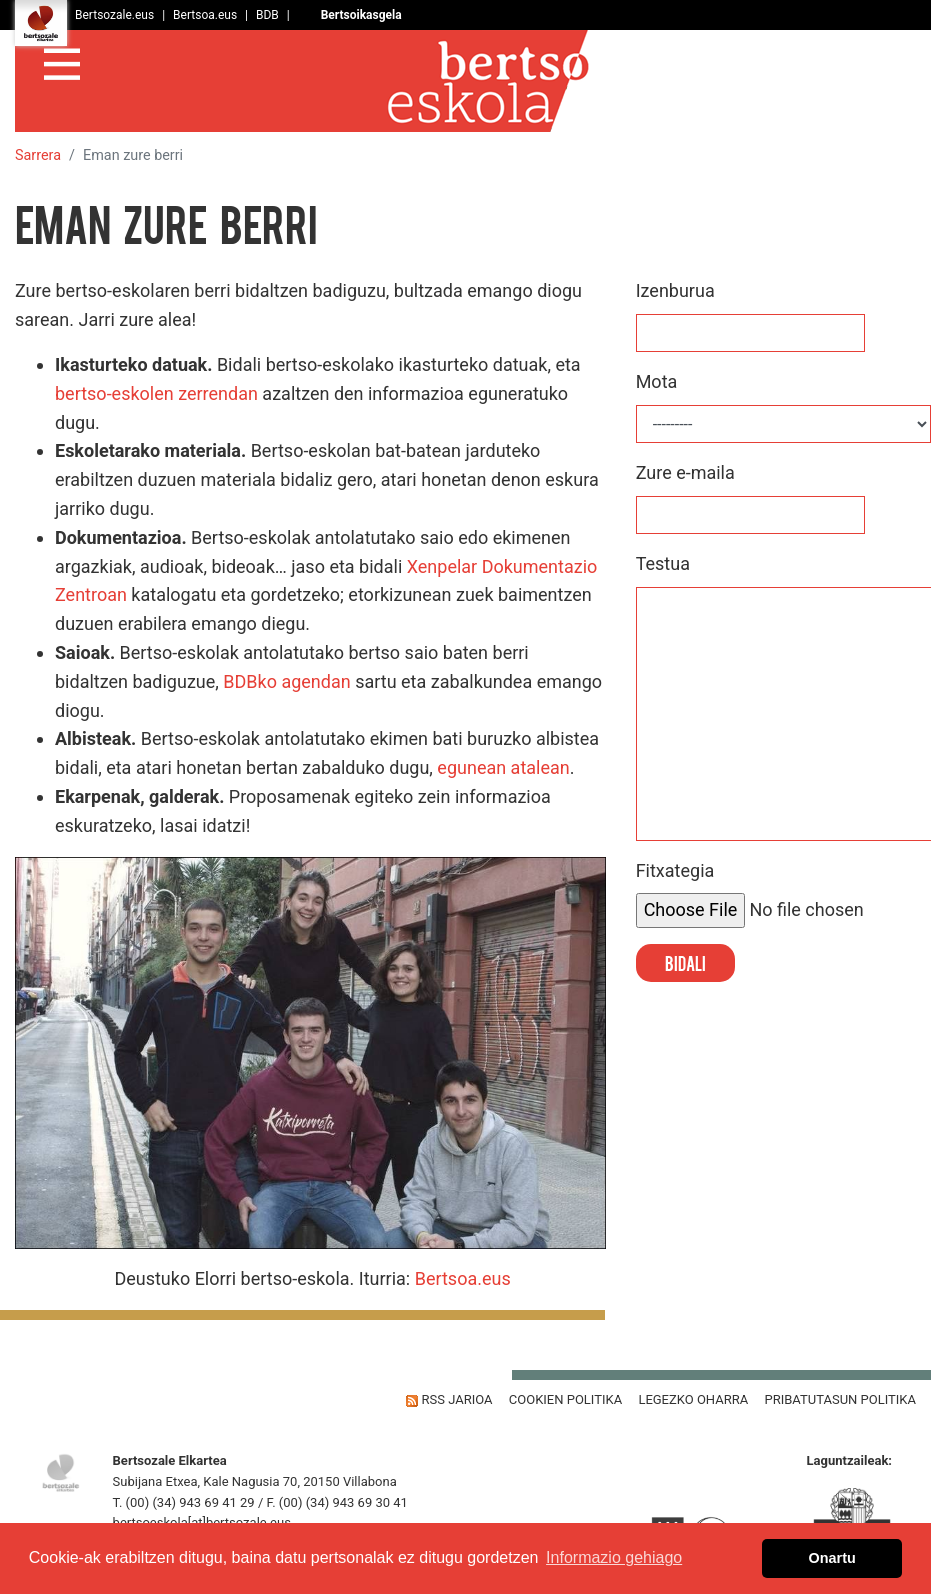 This screenshot has width=931, height=1594. Describe the element at coordinates (38, 155) in the screenshot. I see `Sarrera` at that location.